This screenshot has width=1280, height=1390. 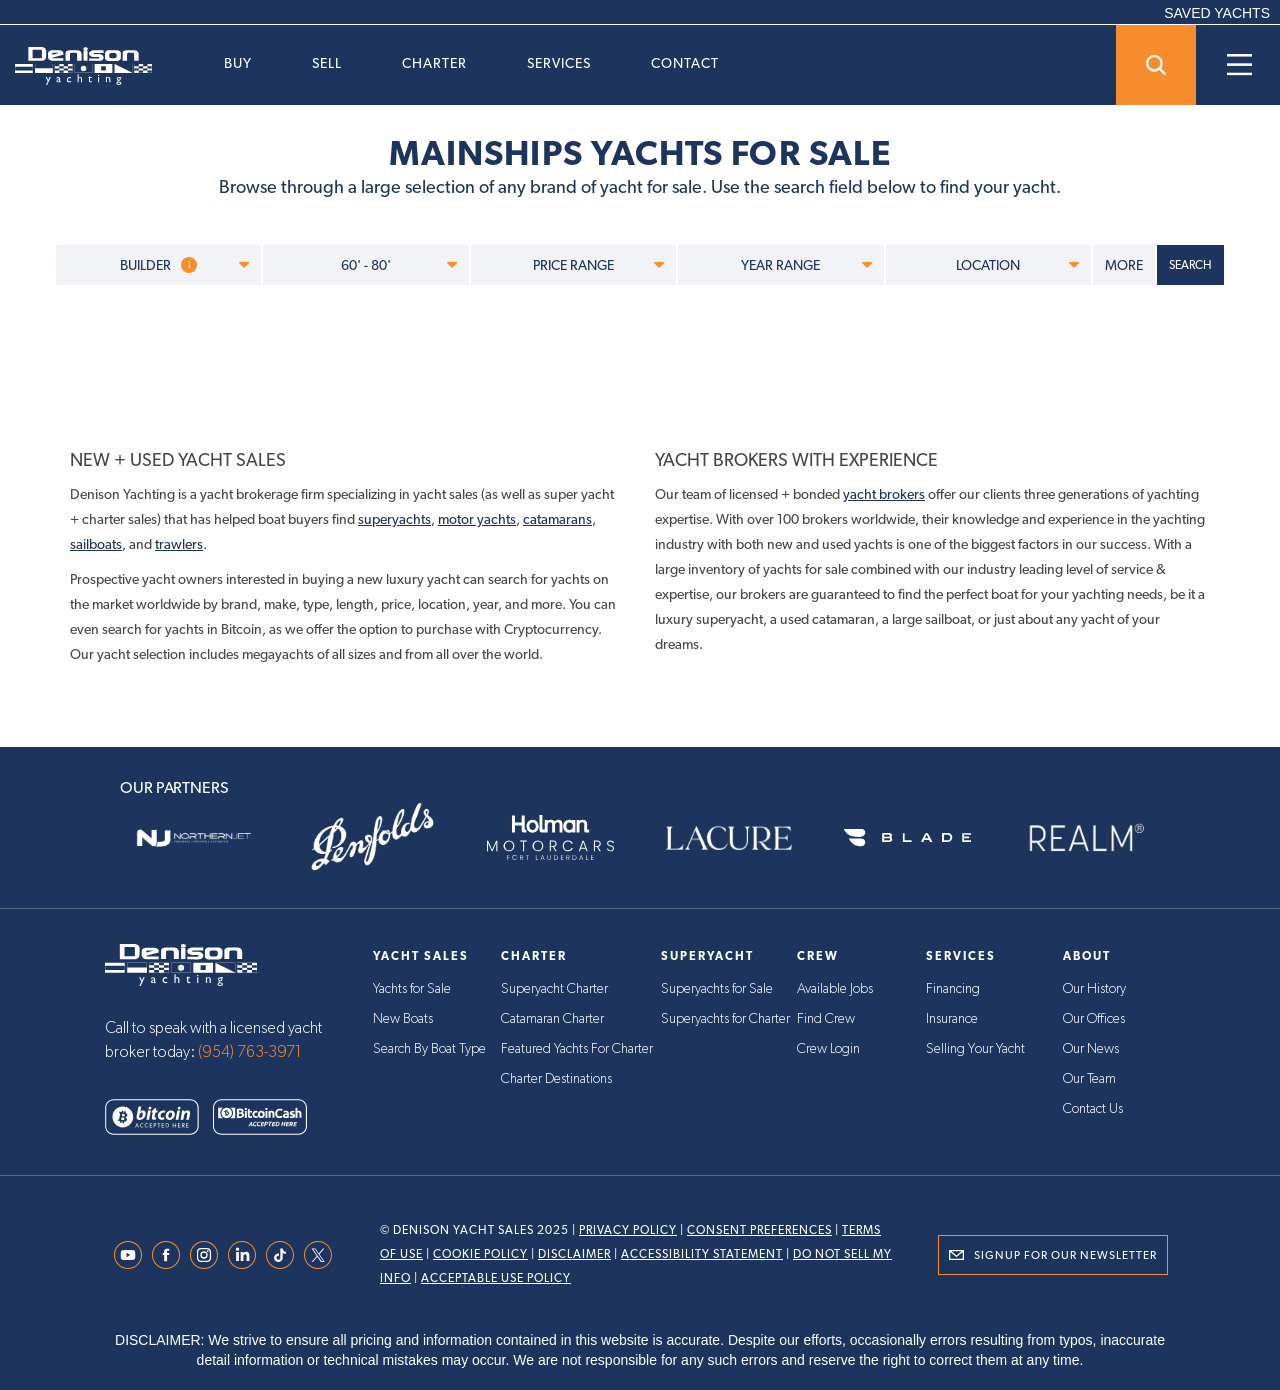 I want to click on Crew Login, so click(x=828, y=1049).